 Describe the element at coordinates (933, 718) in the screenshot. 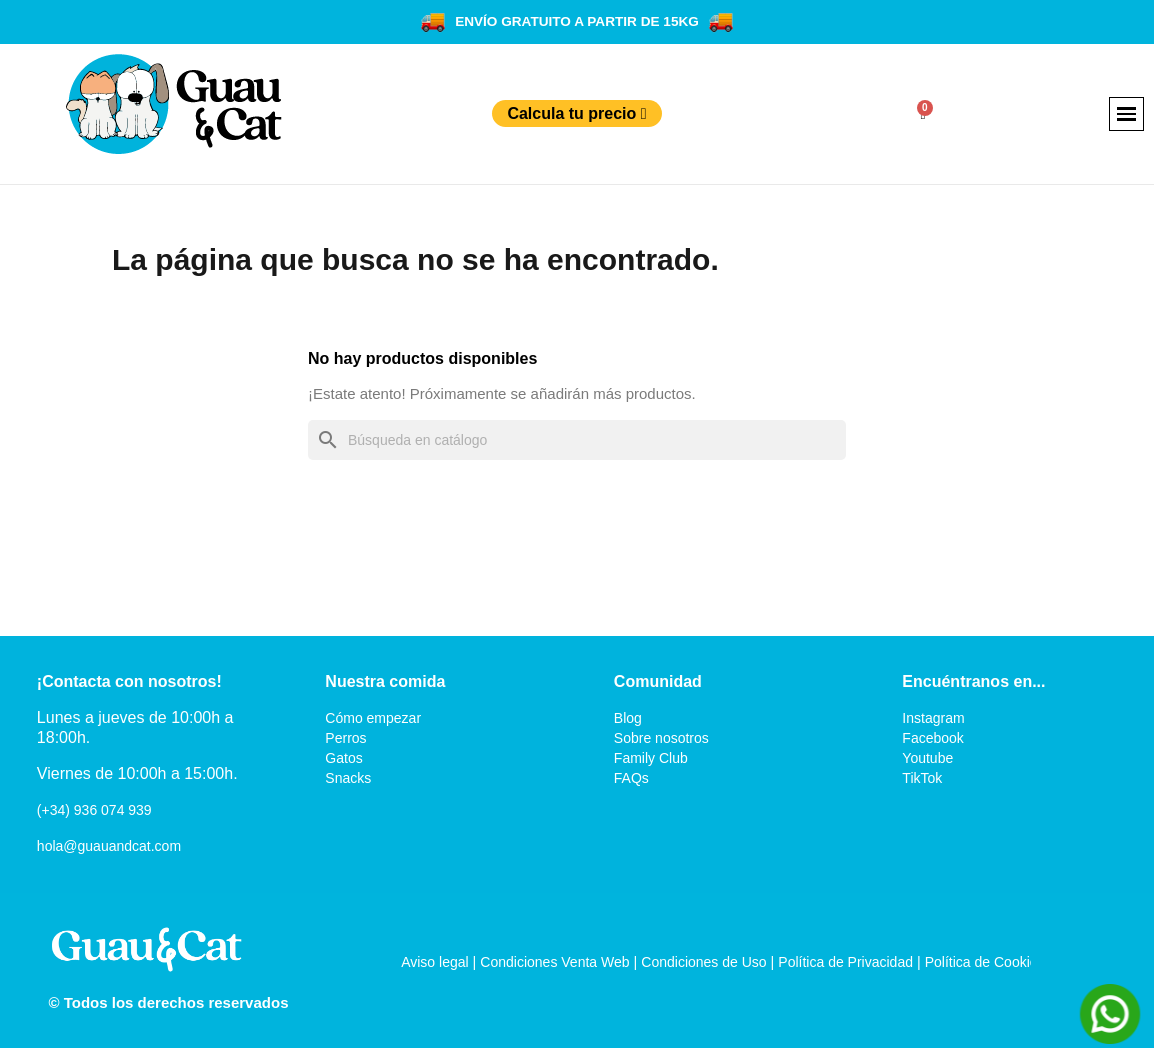

I see `Instagram` at that location.